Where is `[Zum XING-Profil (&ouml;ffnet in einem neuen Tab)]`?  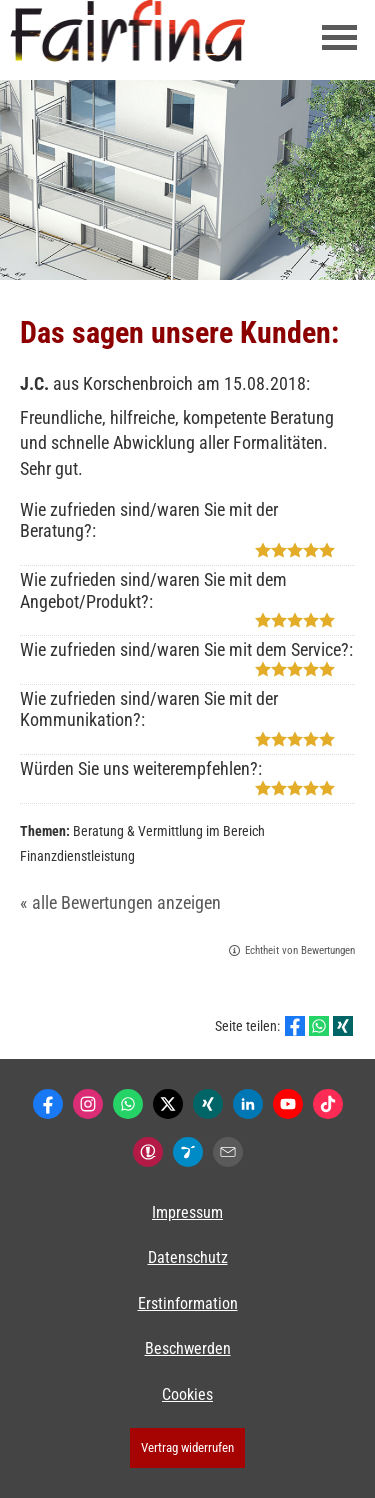
[Zum XING-Profil (&ouml;ffnet in einem neuen Tab)] is located at coordinates (208, 1104).